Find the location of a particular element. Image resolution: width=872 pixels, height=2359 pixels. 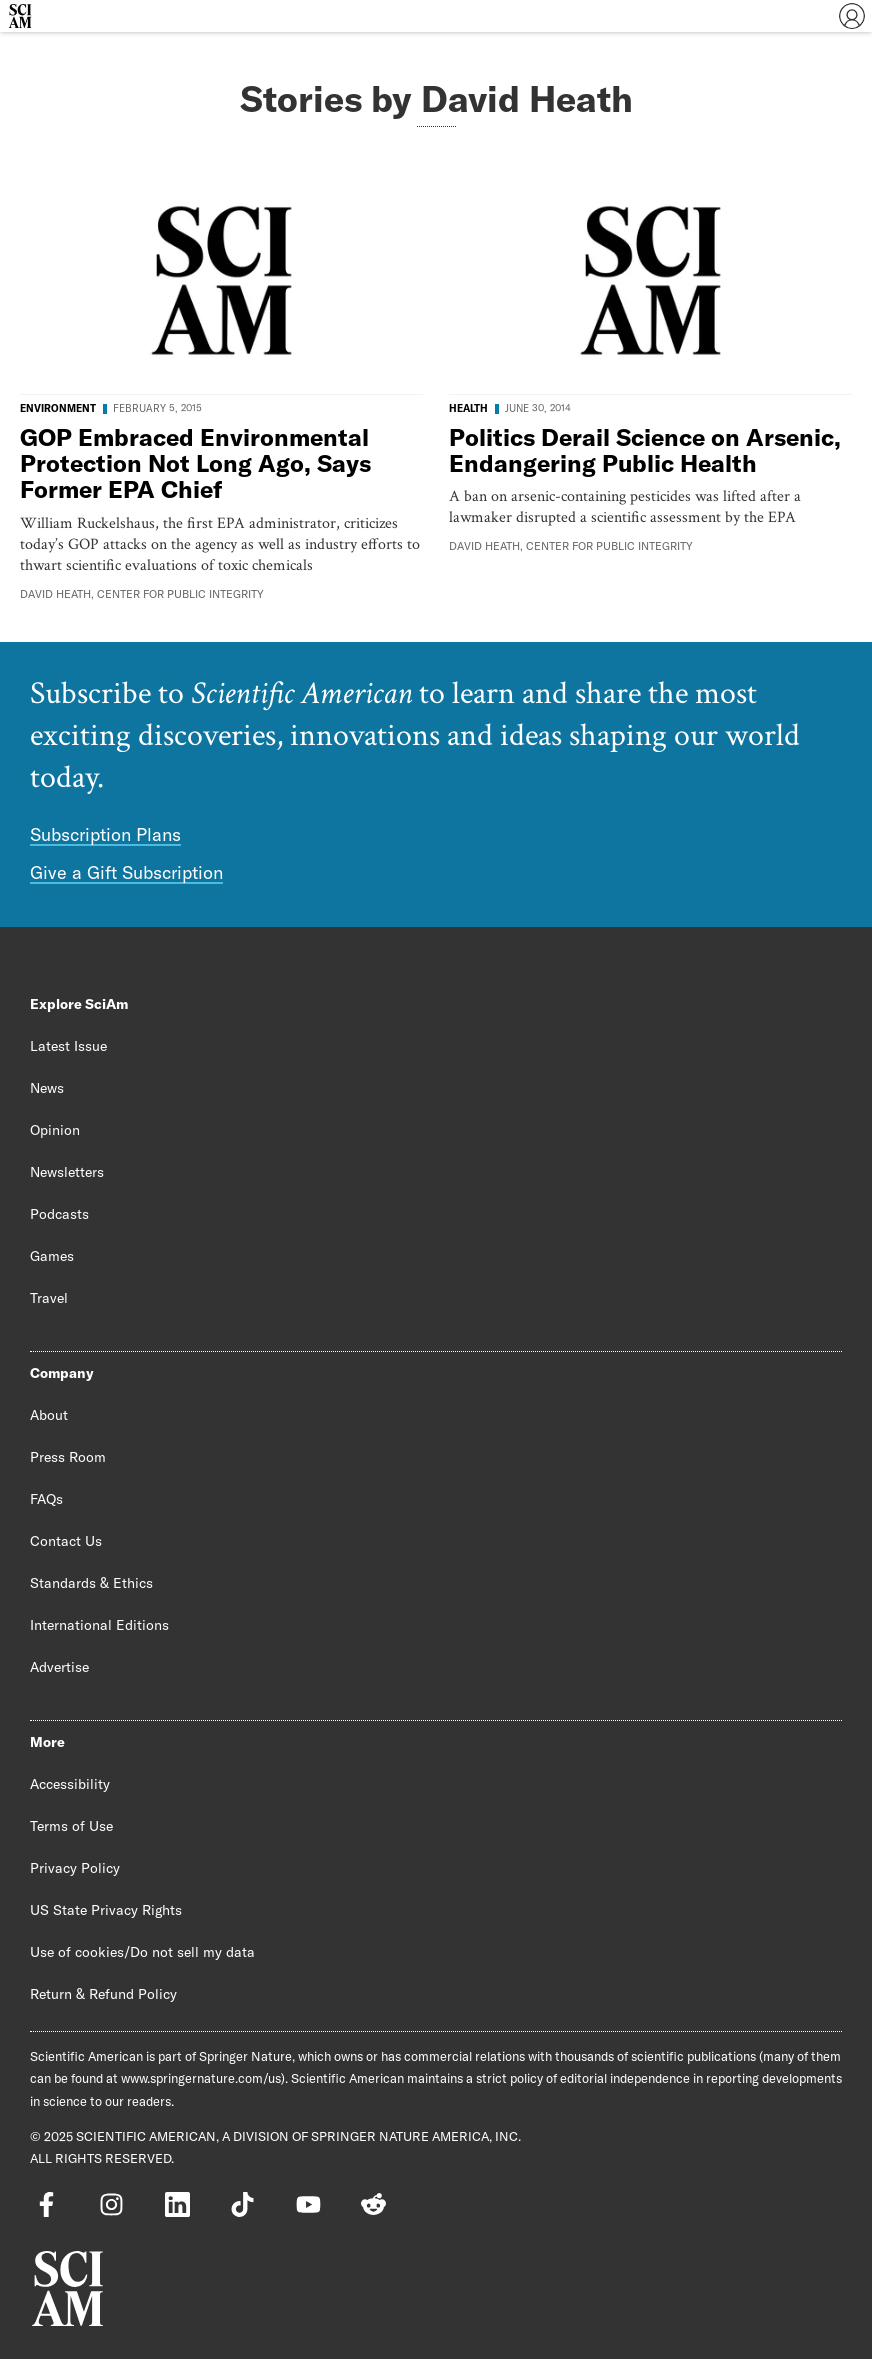

Travel is located at coordinates (49, 1298).